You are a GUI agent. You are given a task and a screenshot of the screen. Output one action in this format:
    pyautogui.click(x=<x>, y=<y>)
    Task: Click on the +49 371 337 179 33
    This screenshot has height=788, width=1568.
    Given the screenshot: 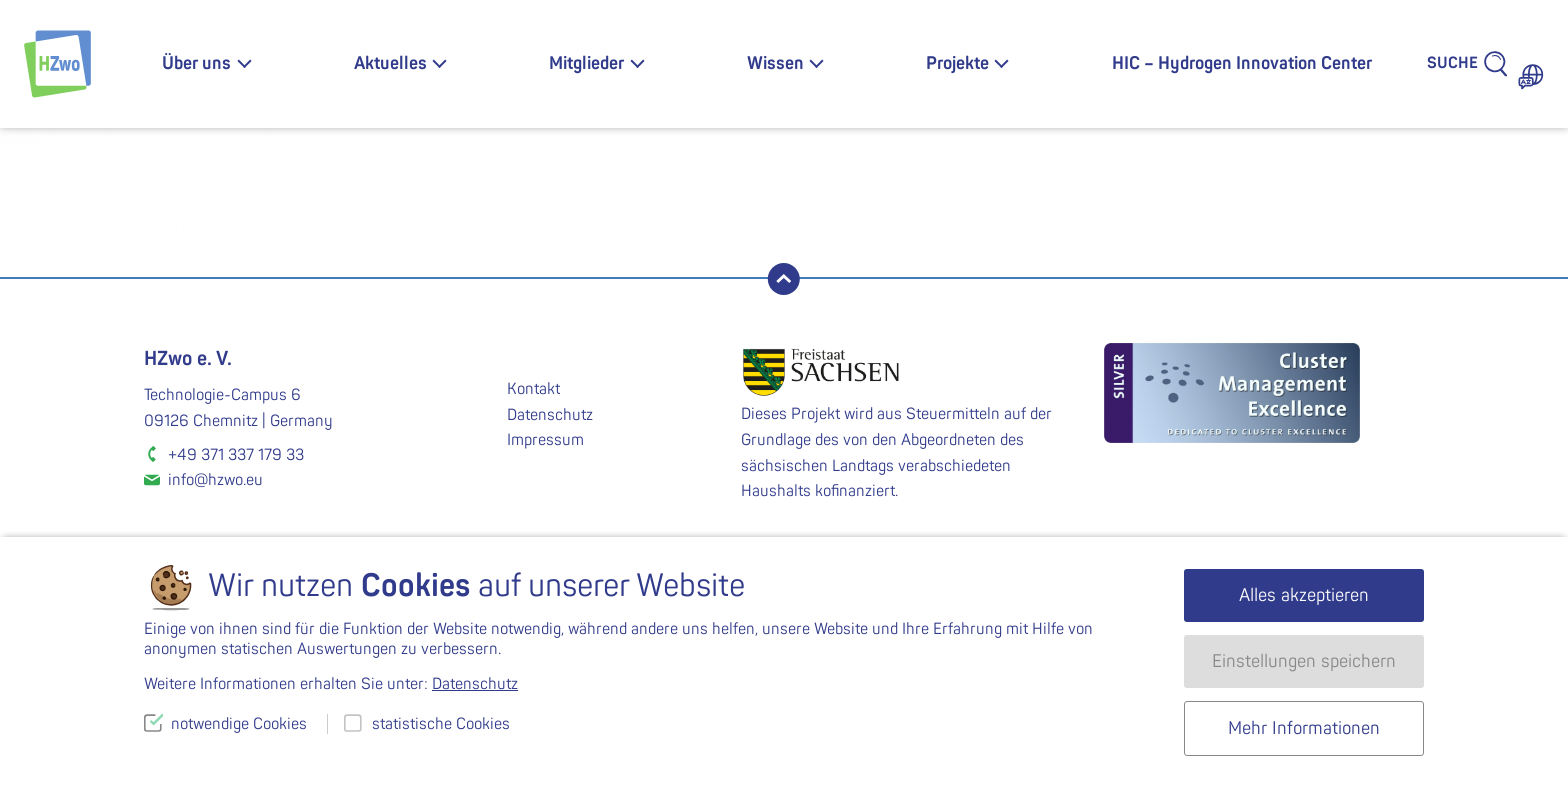 What is the action you would take?
    pyautogui.click(x=236, y=455)
    